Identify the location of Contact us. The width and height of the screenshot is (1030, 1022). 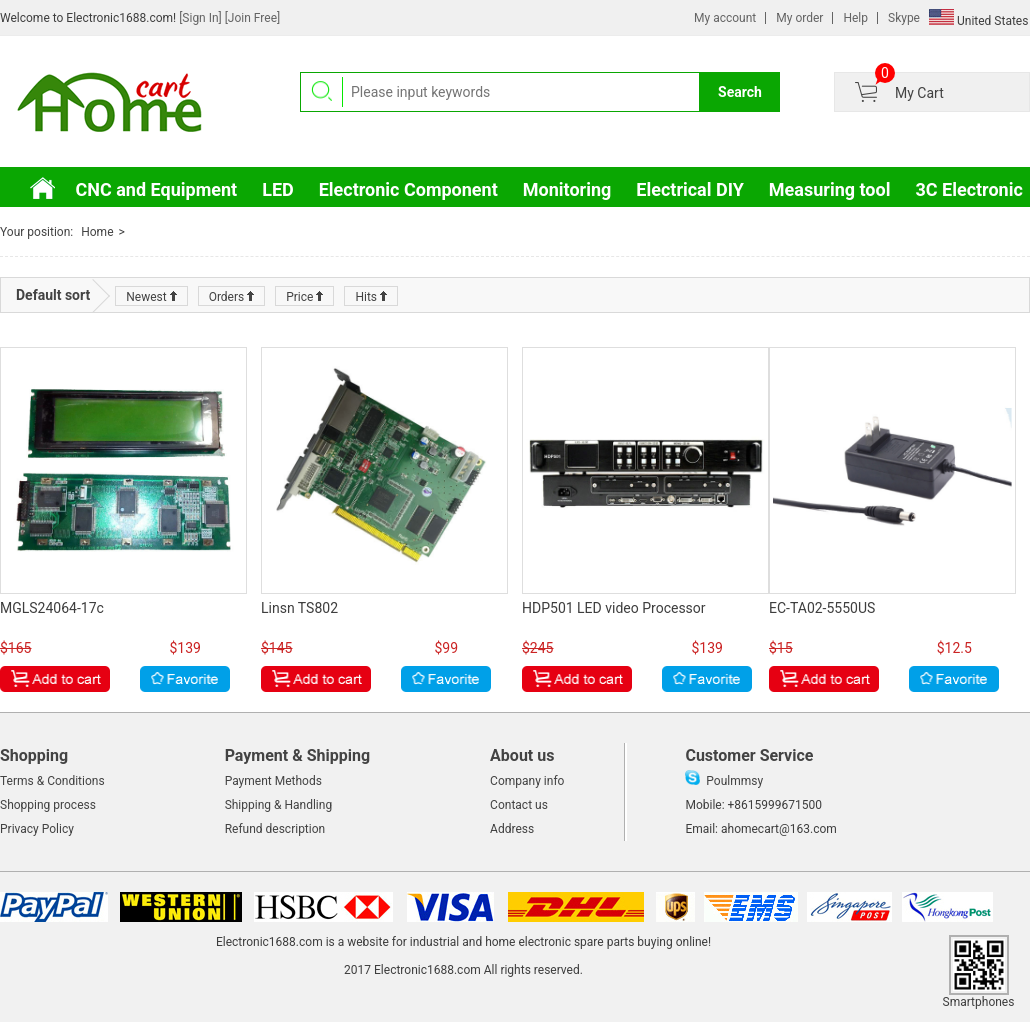
(519, 805).